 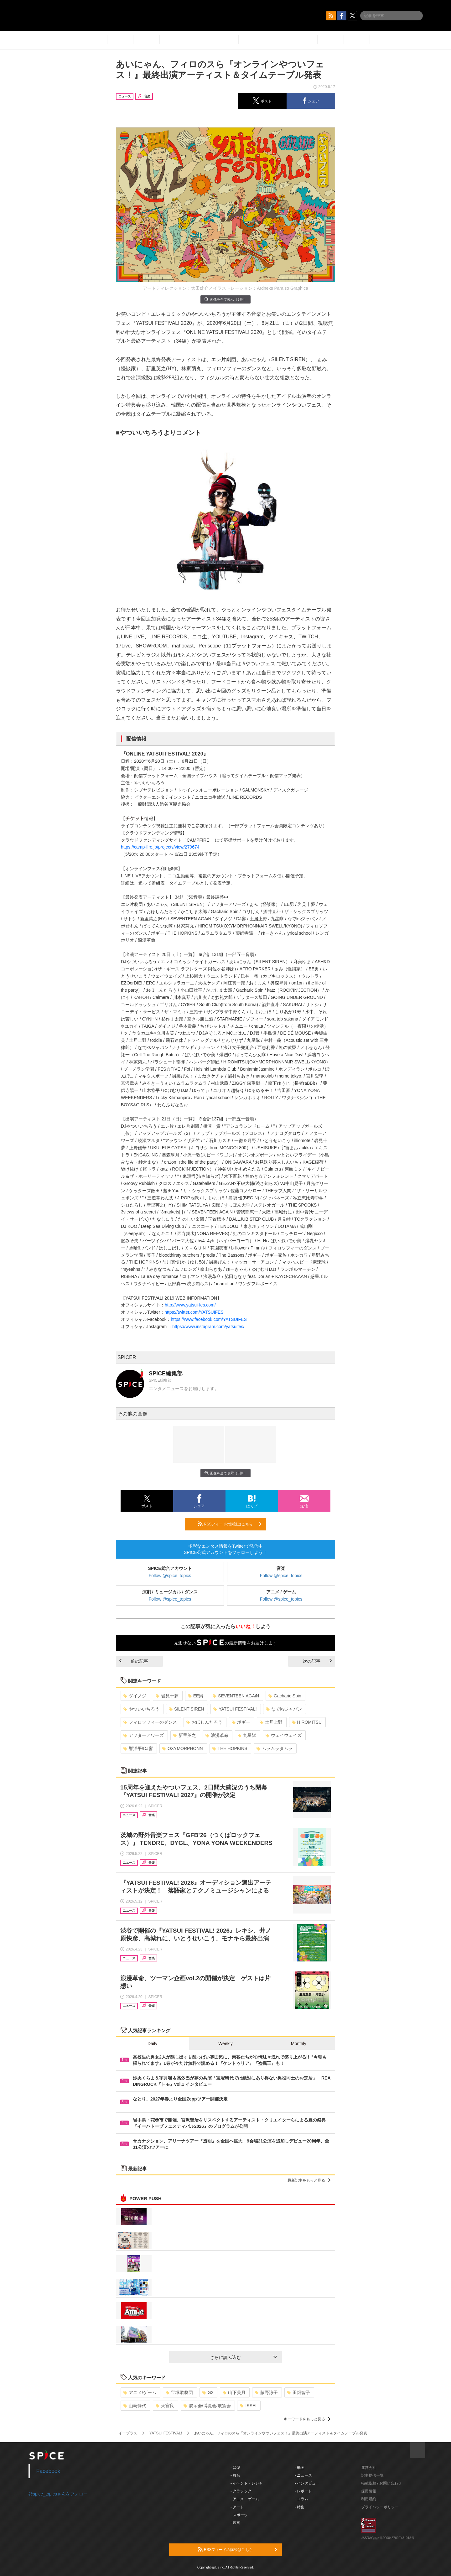 What do you see at coordinates (309, 2180) in the screenshot?
I see `最新記事をもっと見る` at bounding box center [309, 2180].